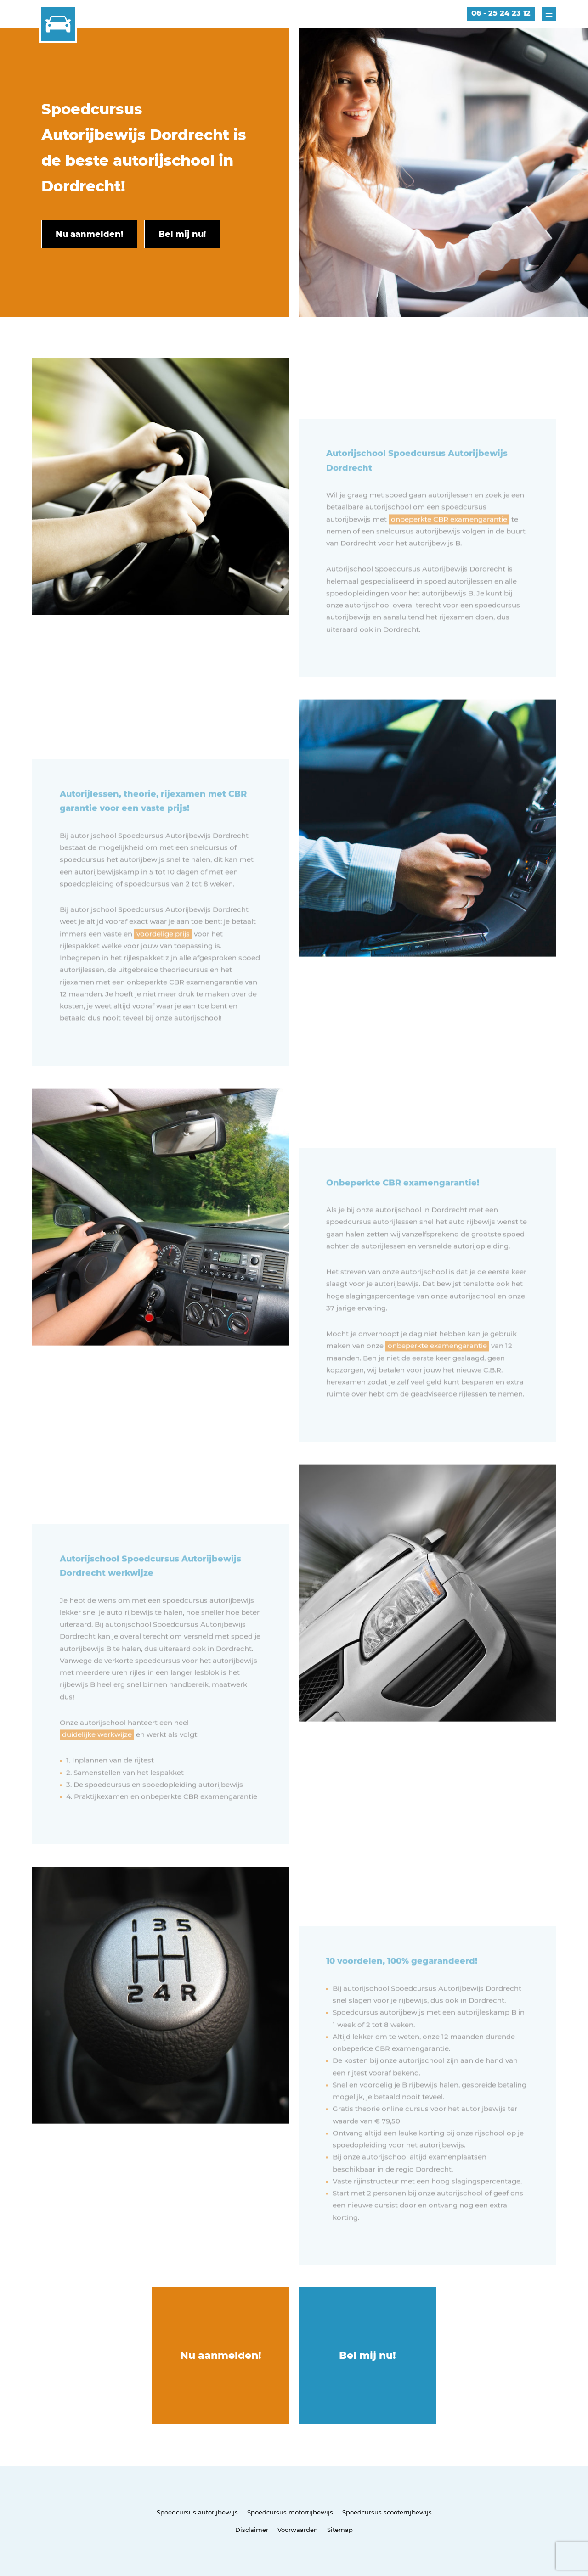 This screenshot has width=588, height=2576. What do you see at coordinates (290, 2512) in the screenshot?
I see `Spoedcursus motorrijbewijs` at bounding box center [290, 2512].